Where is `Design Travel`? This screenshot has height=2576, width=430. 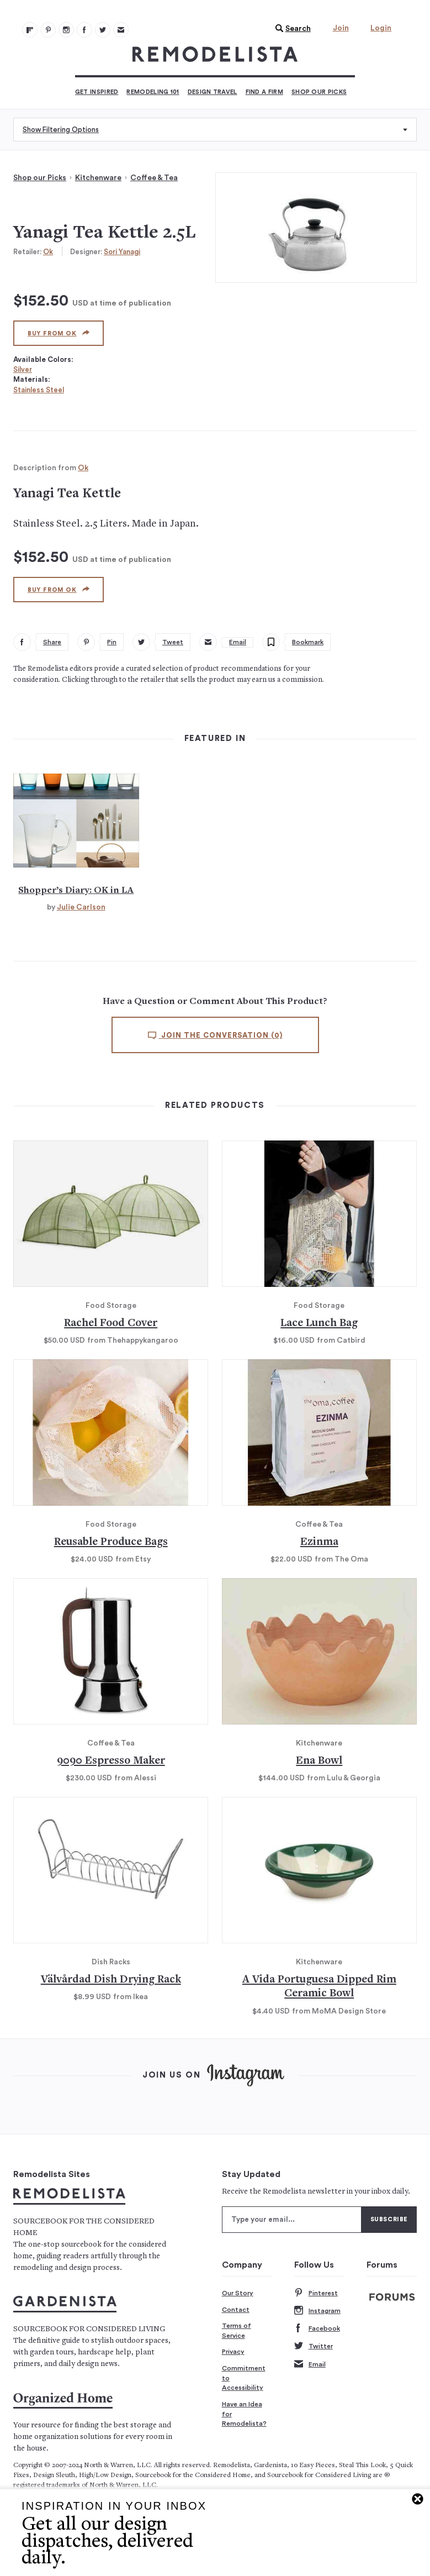
Design Travel is located at coordinates (212, 92).